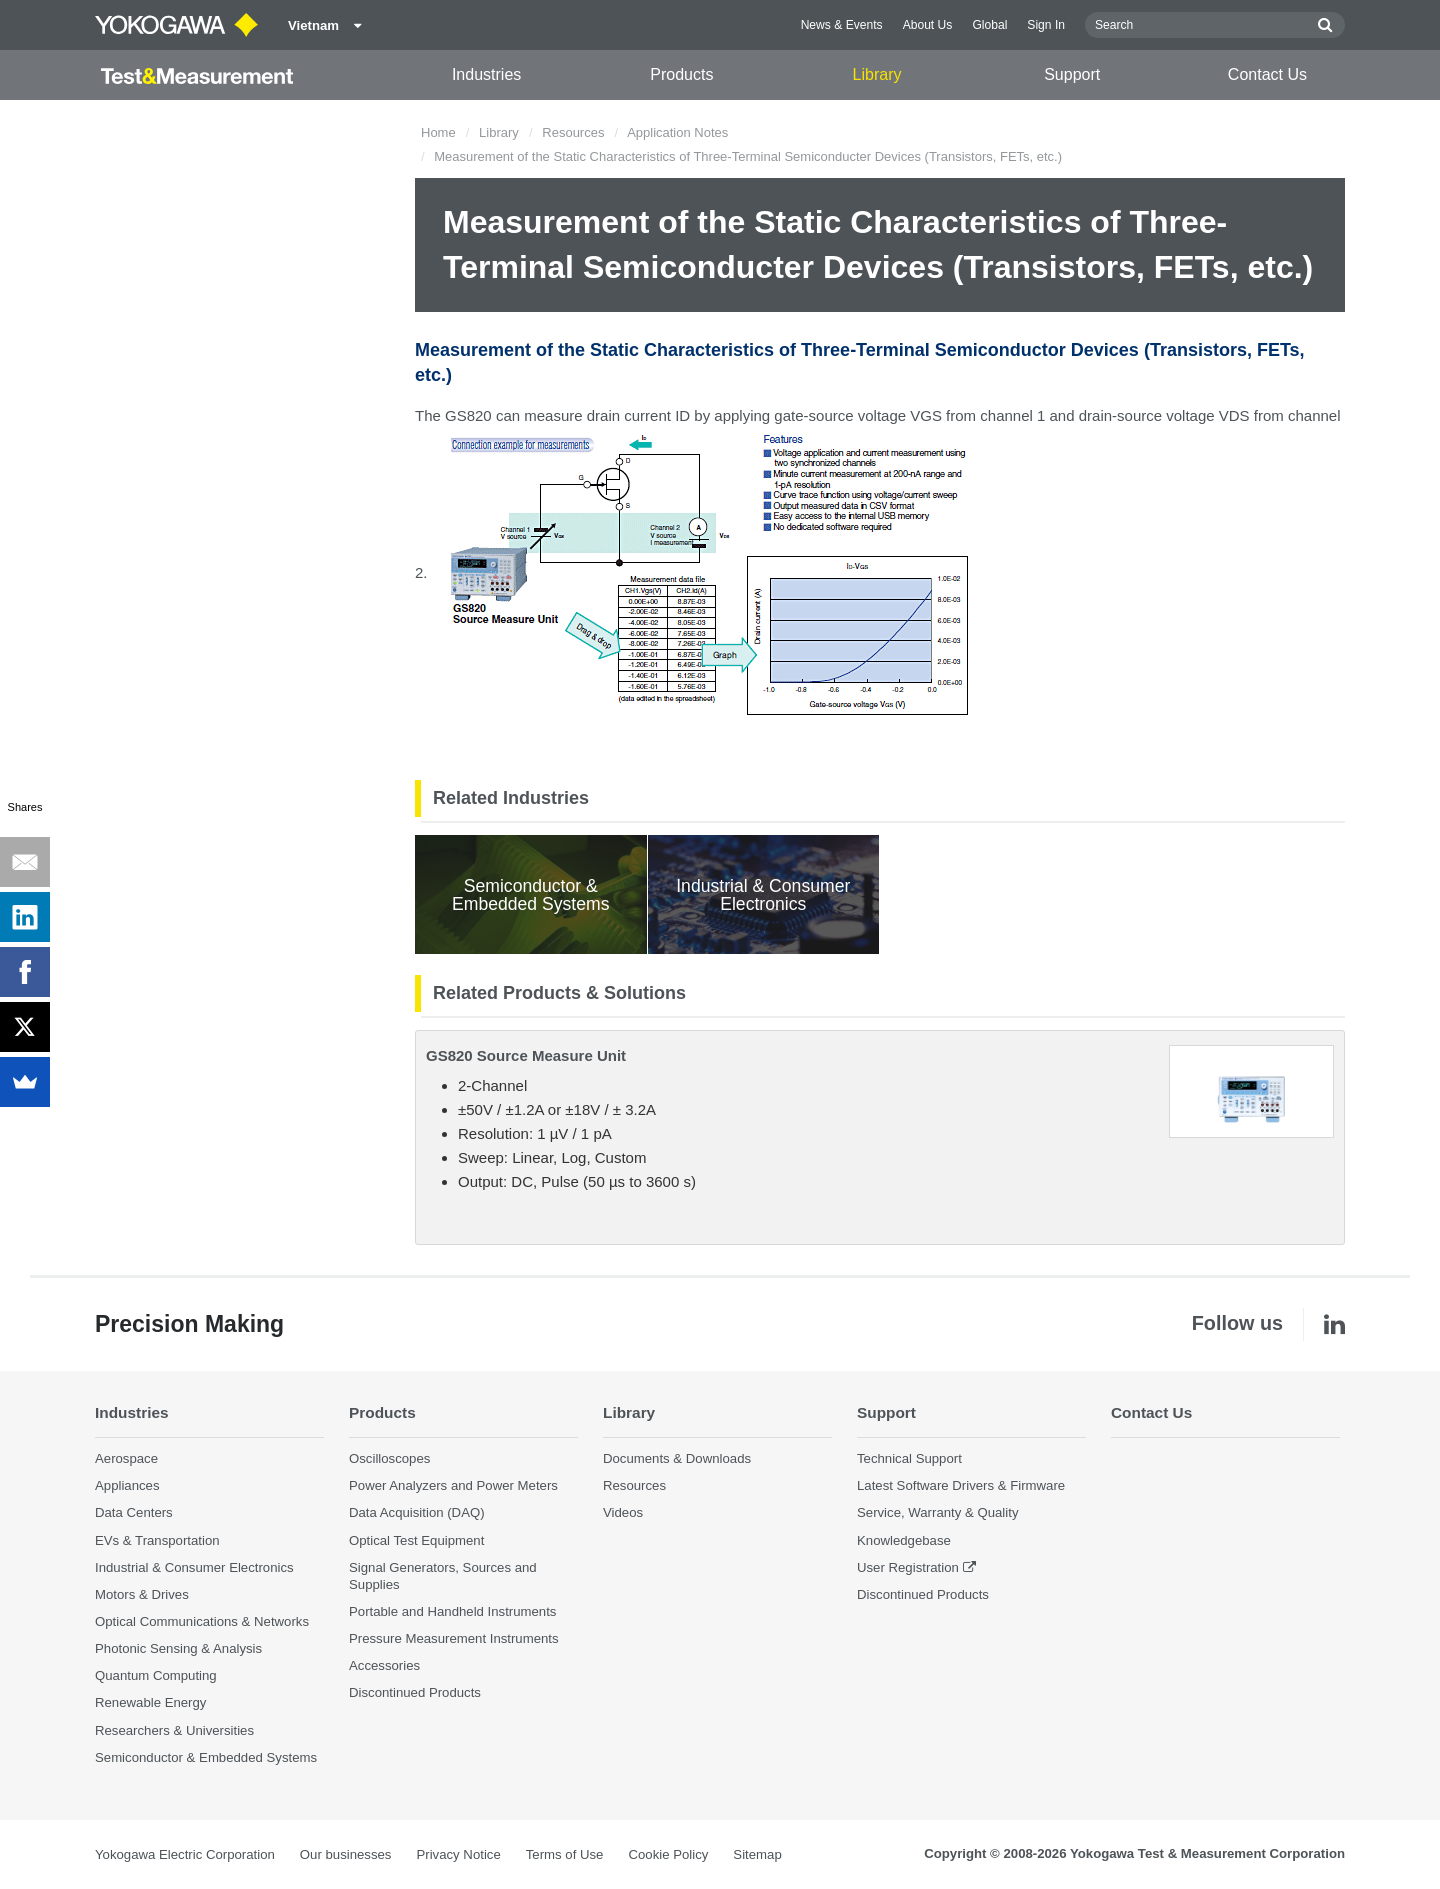 The width and height of the screenshot is (1440, 1889). Describe the element at coordinates (206, 1757) in the screenshot. I see `Semiconductor & Embedded Systems` at that location.